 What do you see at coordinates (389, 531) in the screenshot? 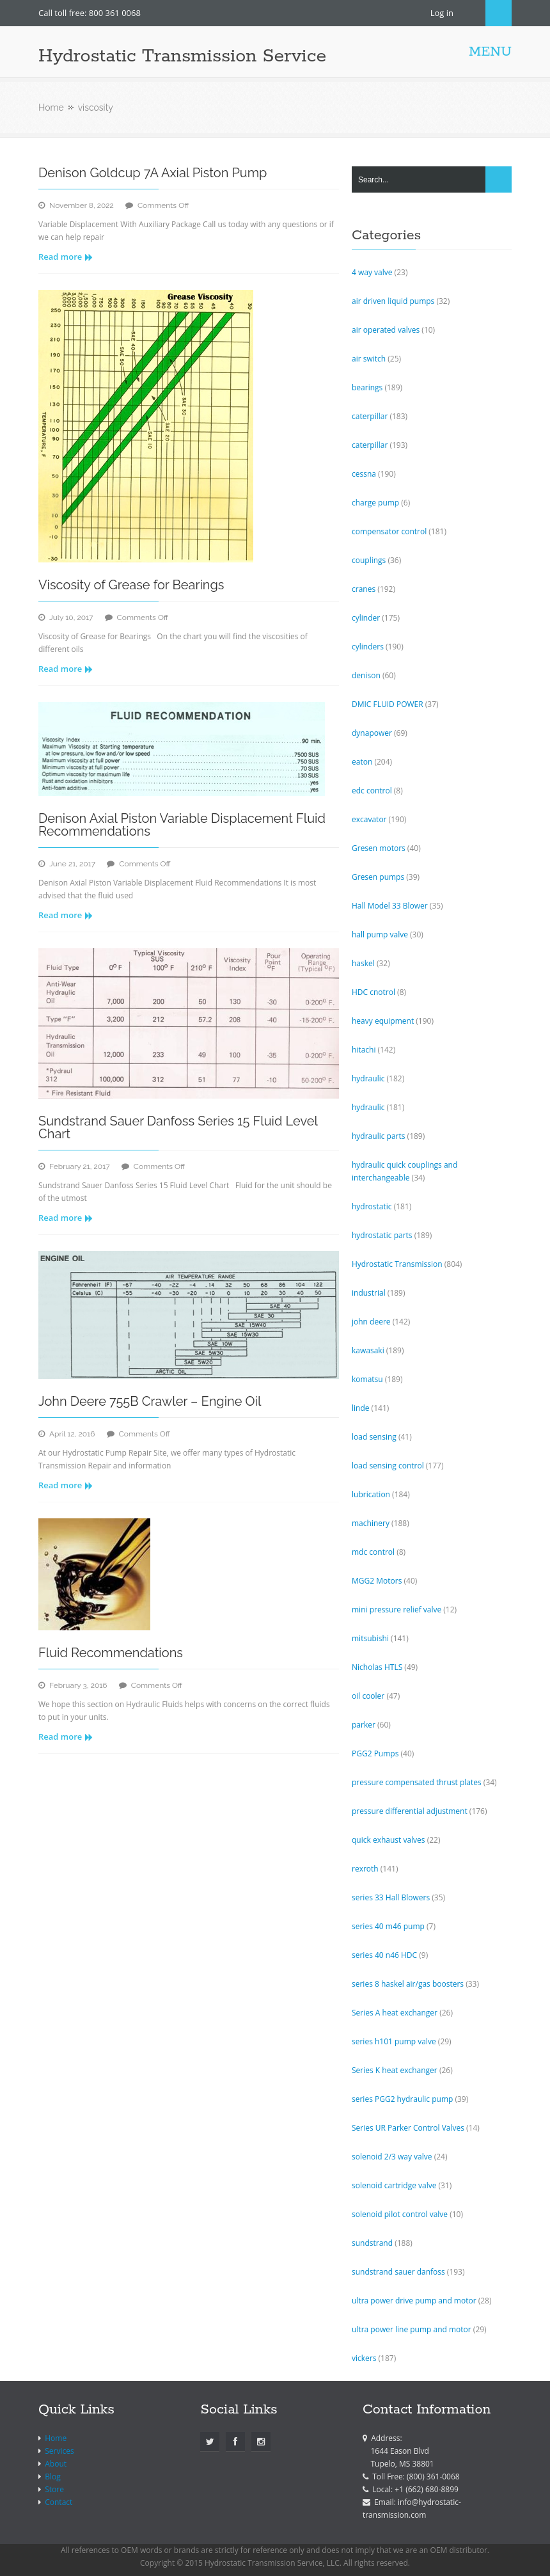
I see `compensator control` at bounding box center [389, 531].